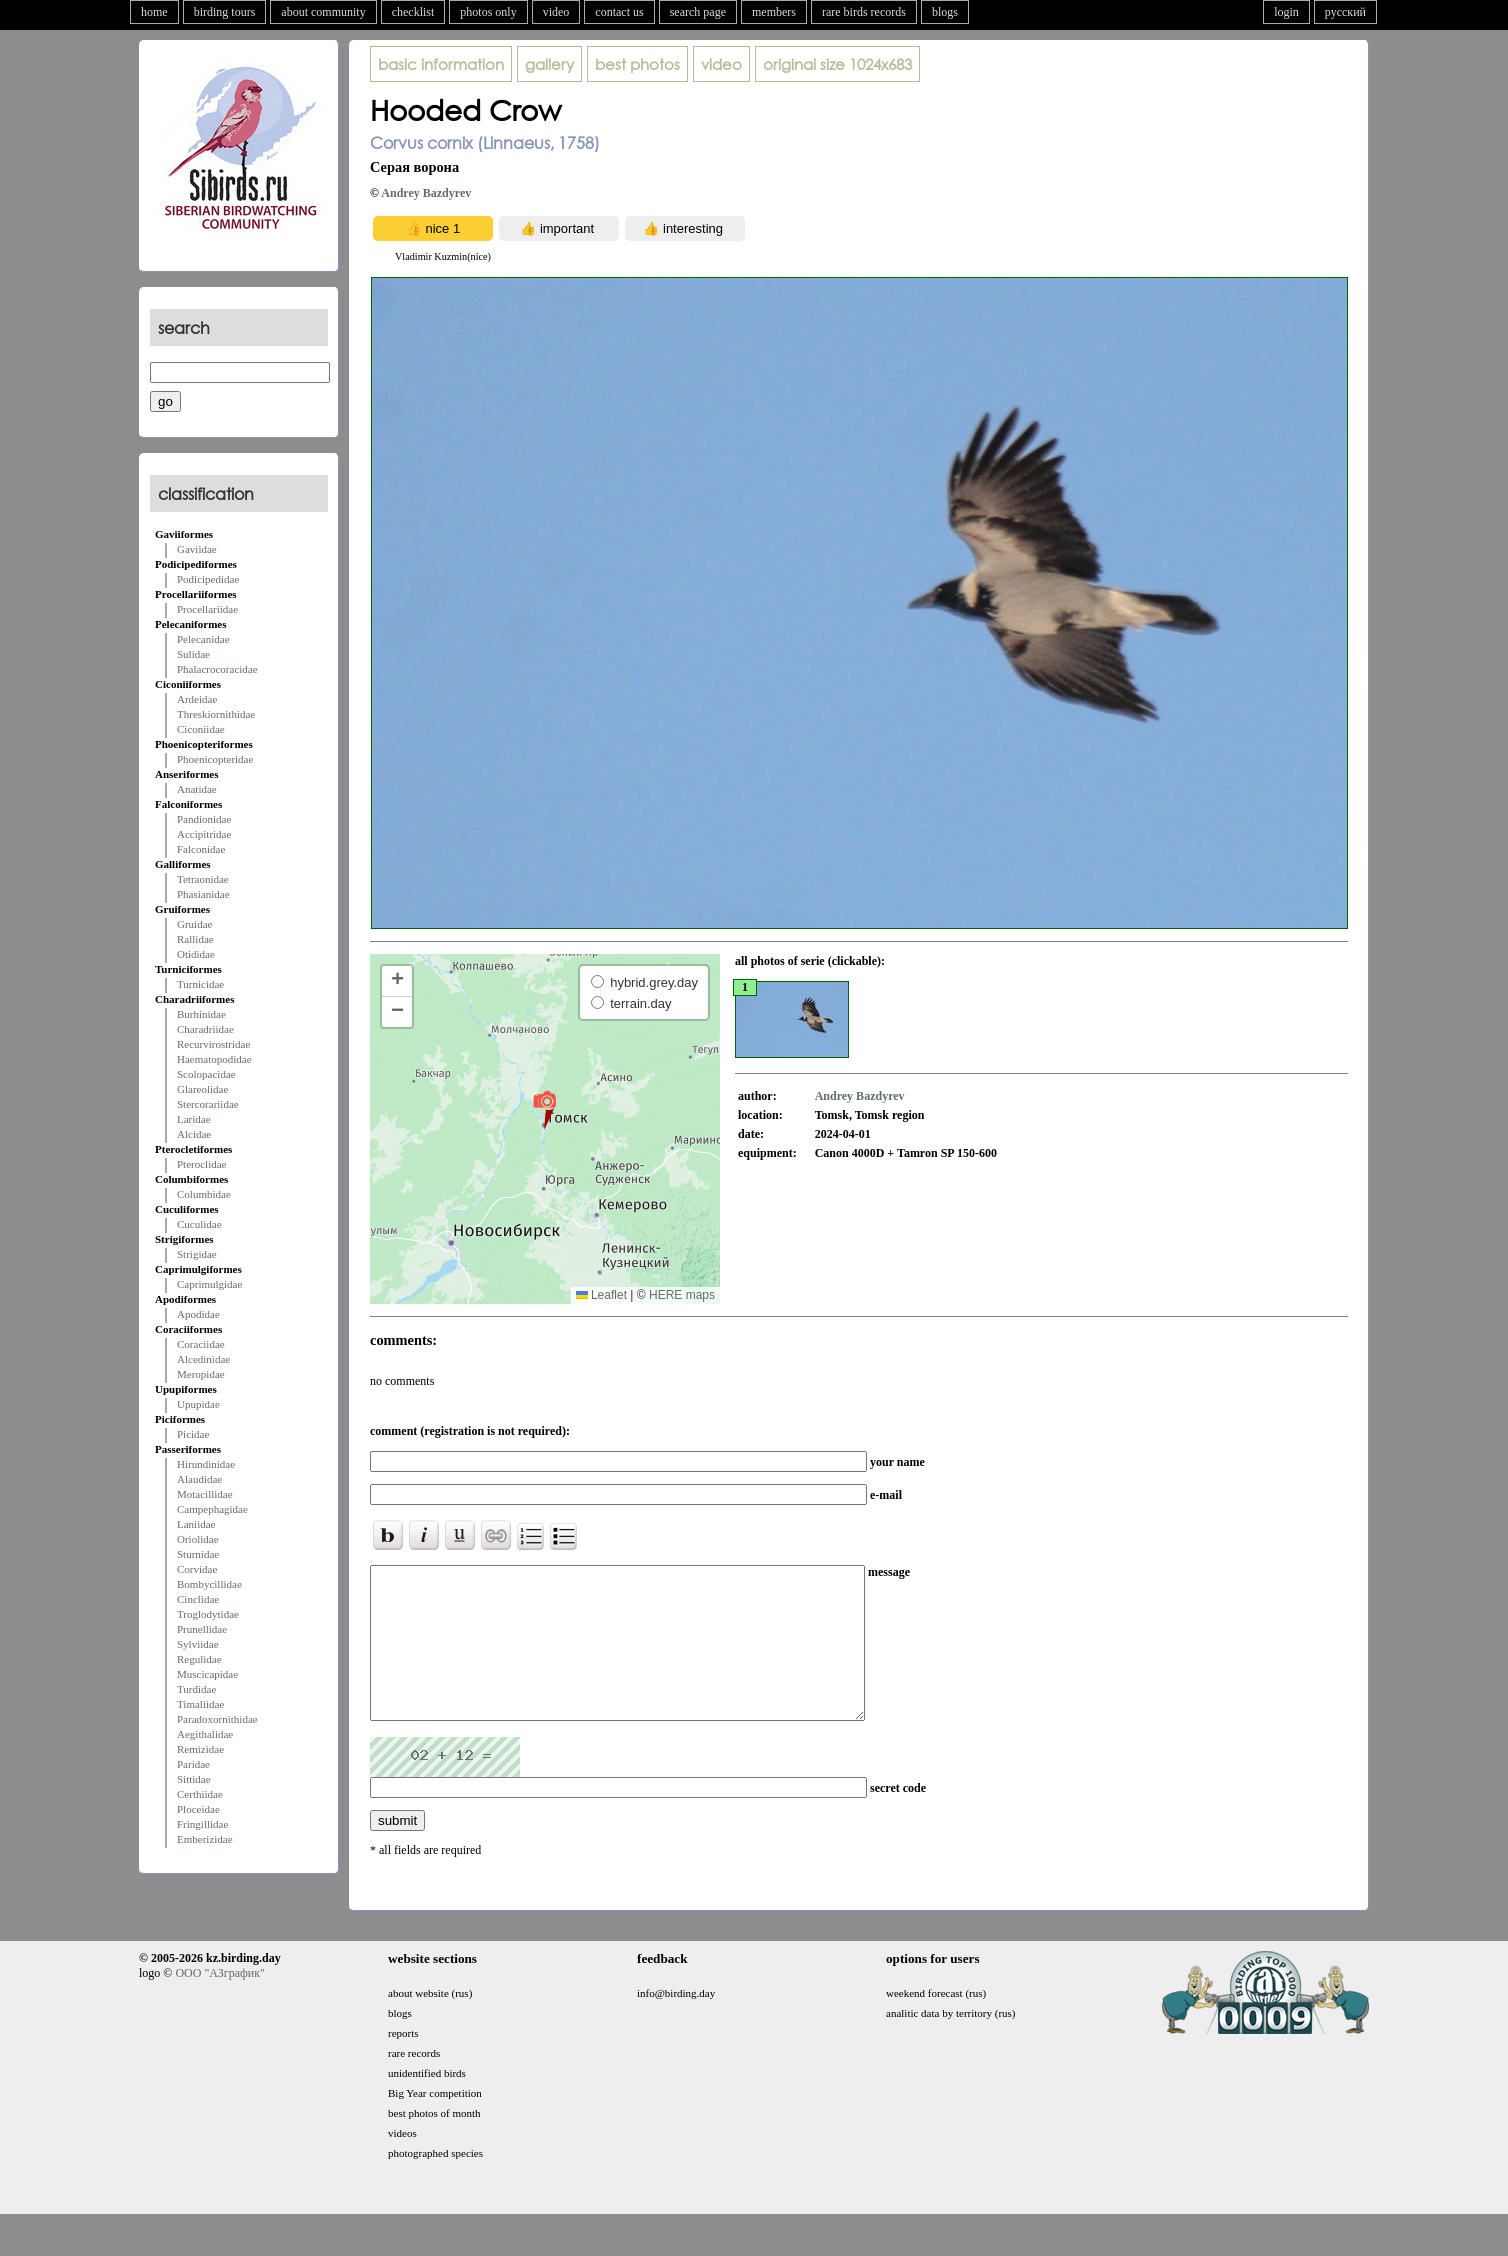 This screenshot has width=1508, height=2256. I want to click on home, so click(154, 12).